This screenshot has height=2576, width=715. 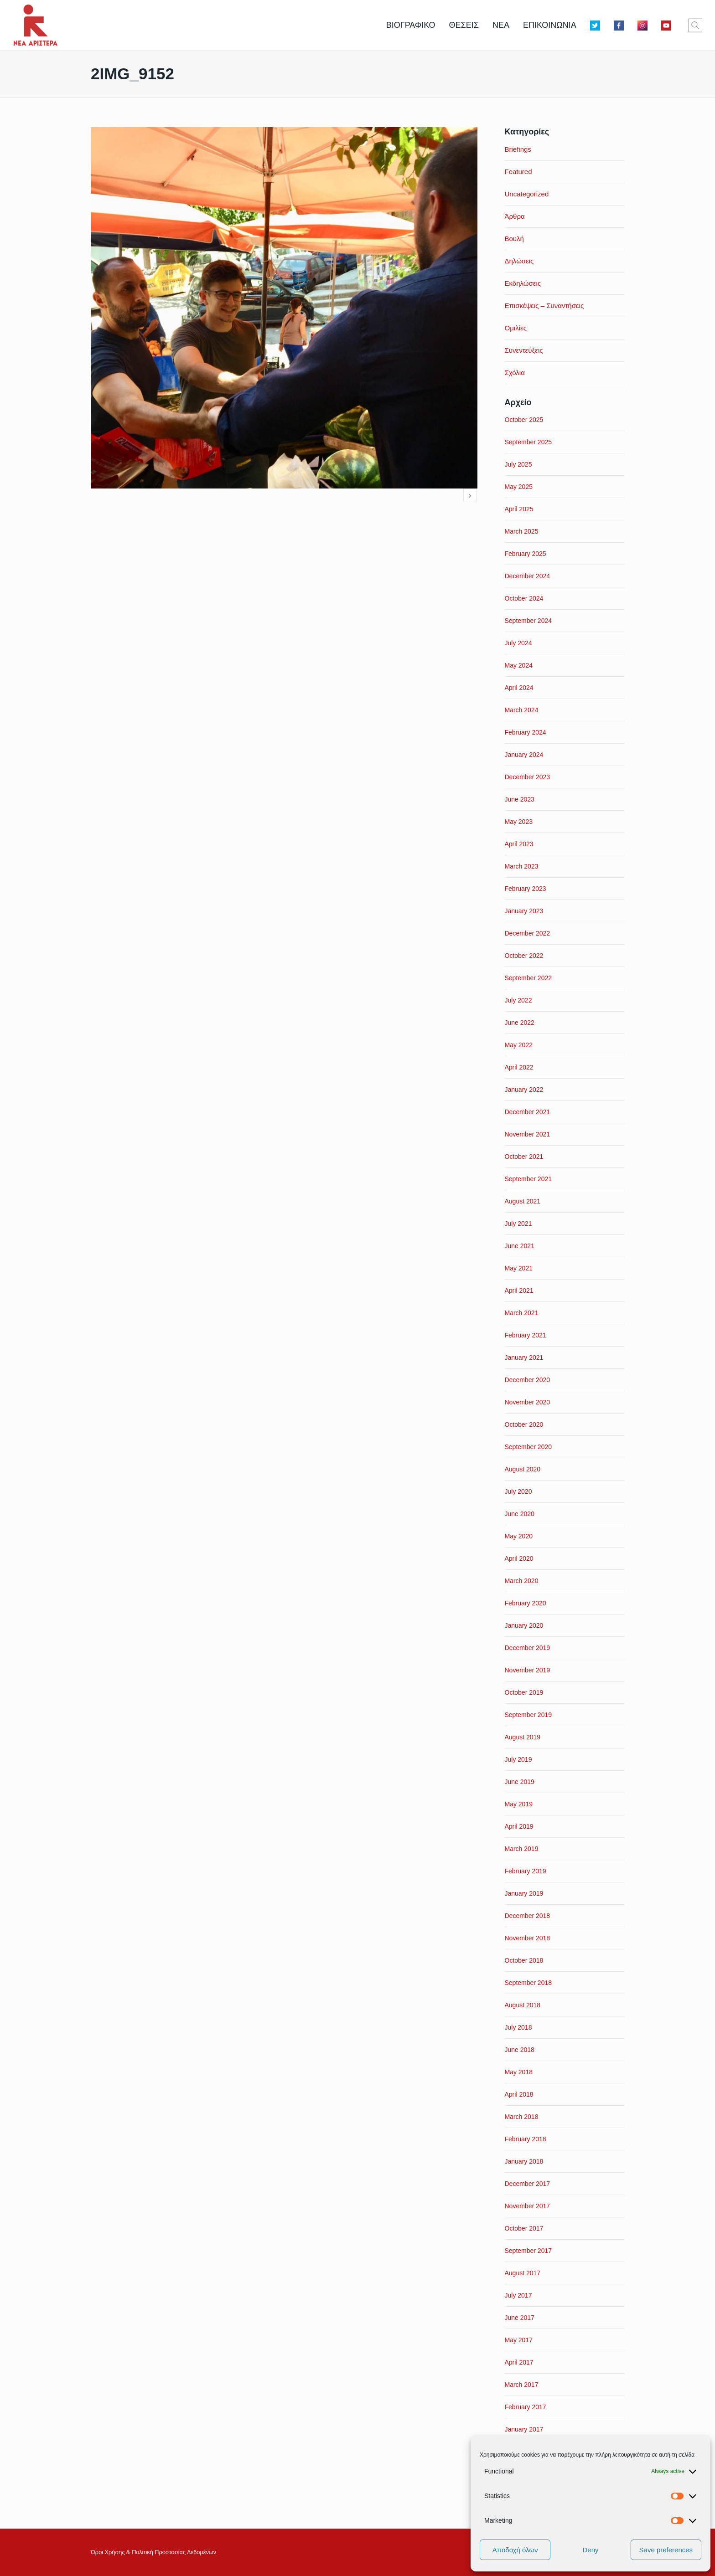 I want to click on April 2024, so click(x=519, y=687).